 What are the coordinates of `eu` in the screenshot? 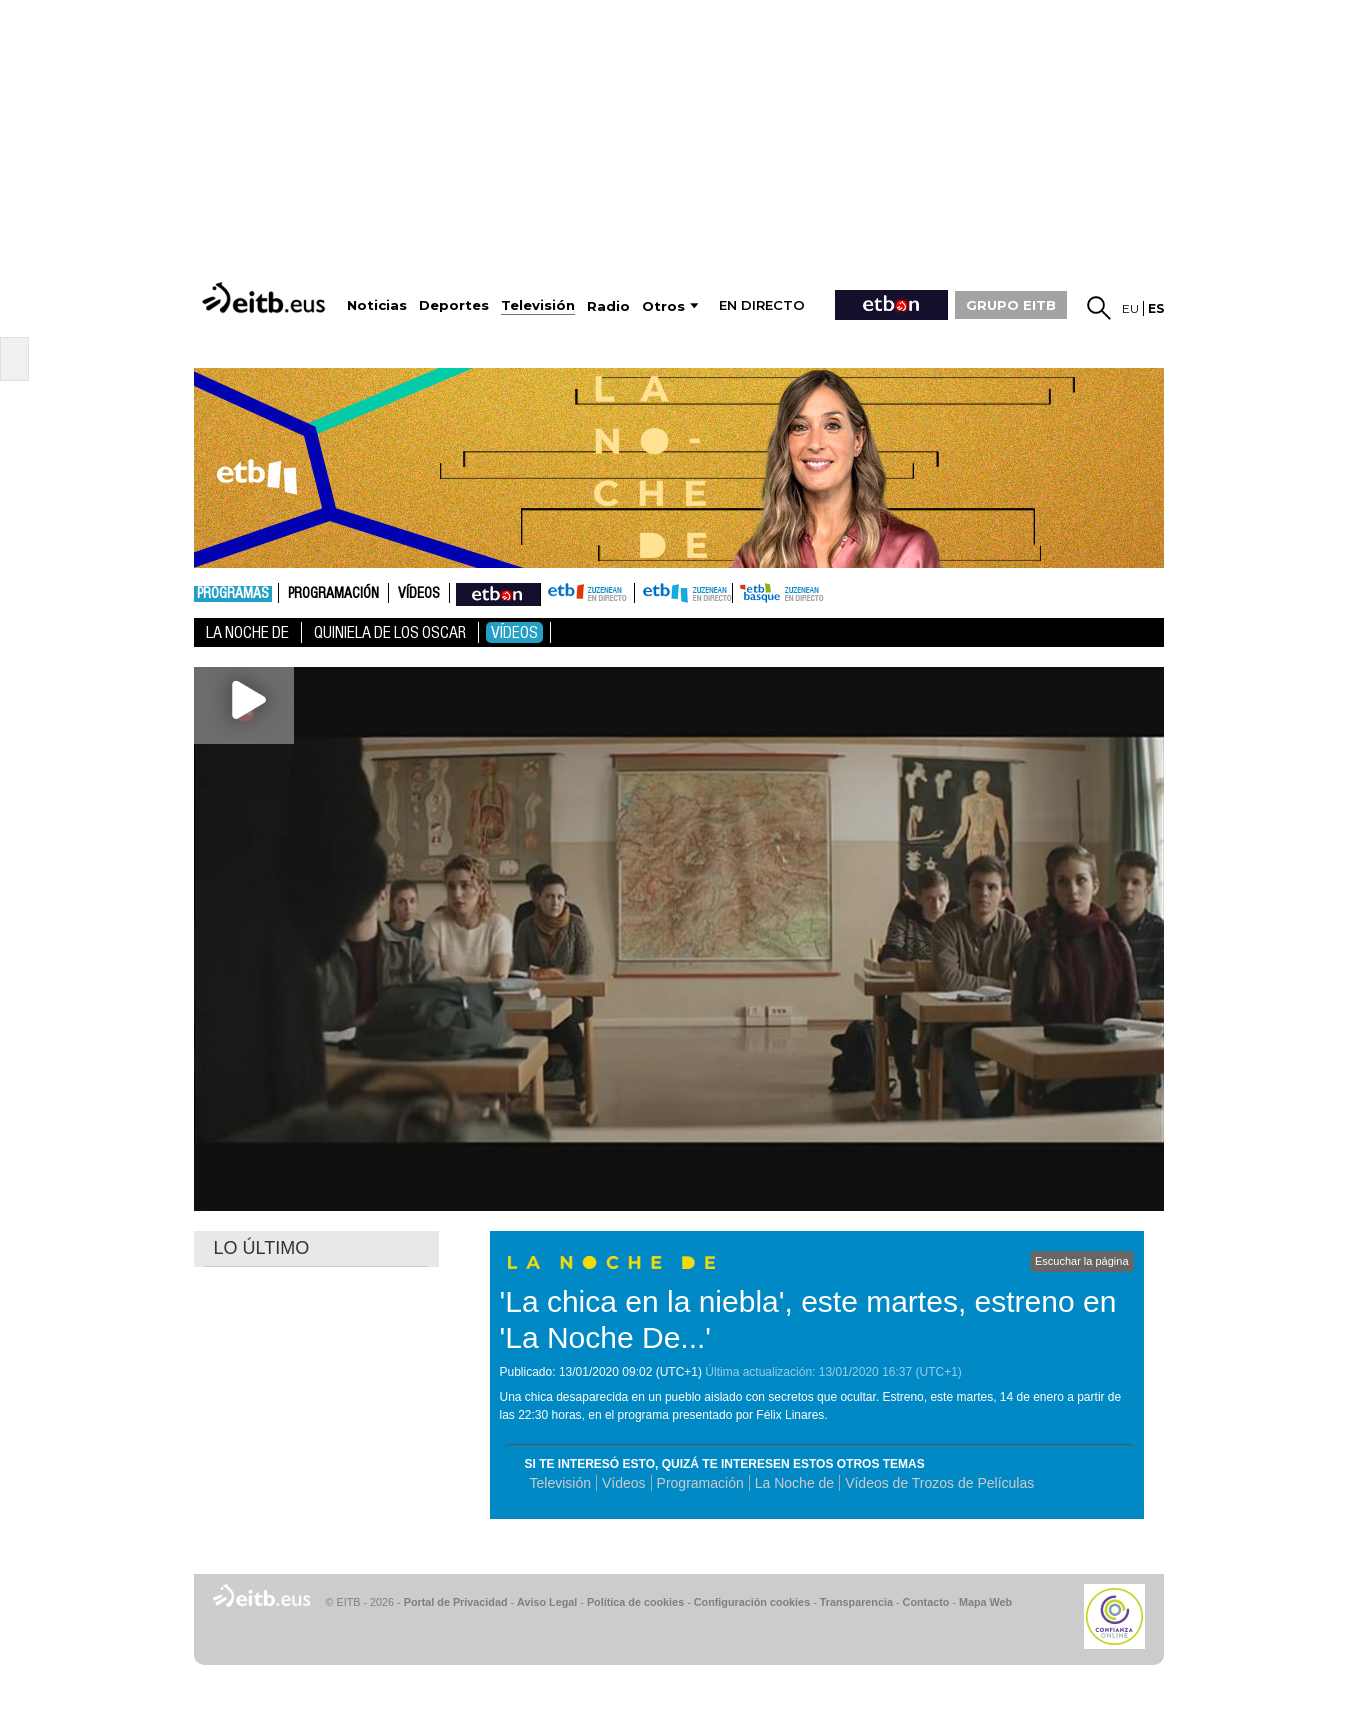 It's located at (1130, 308).